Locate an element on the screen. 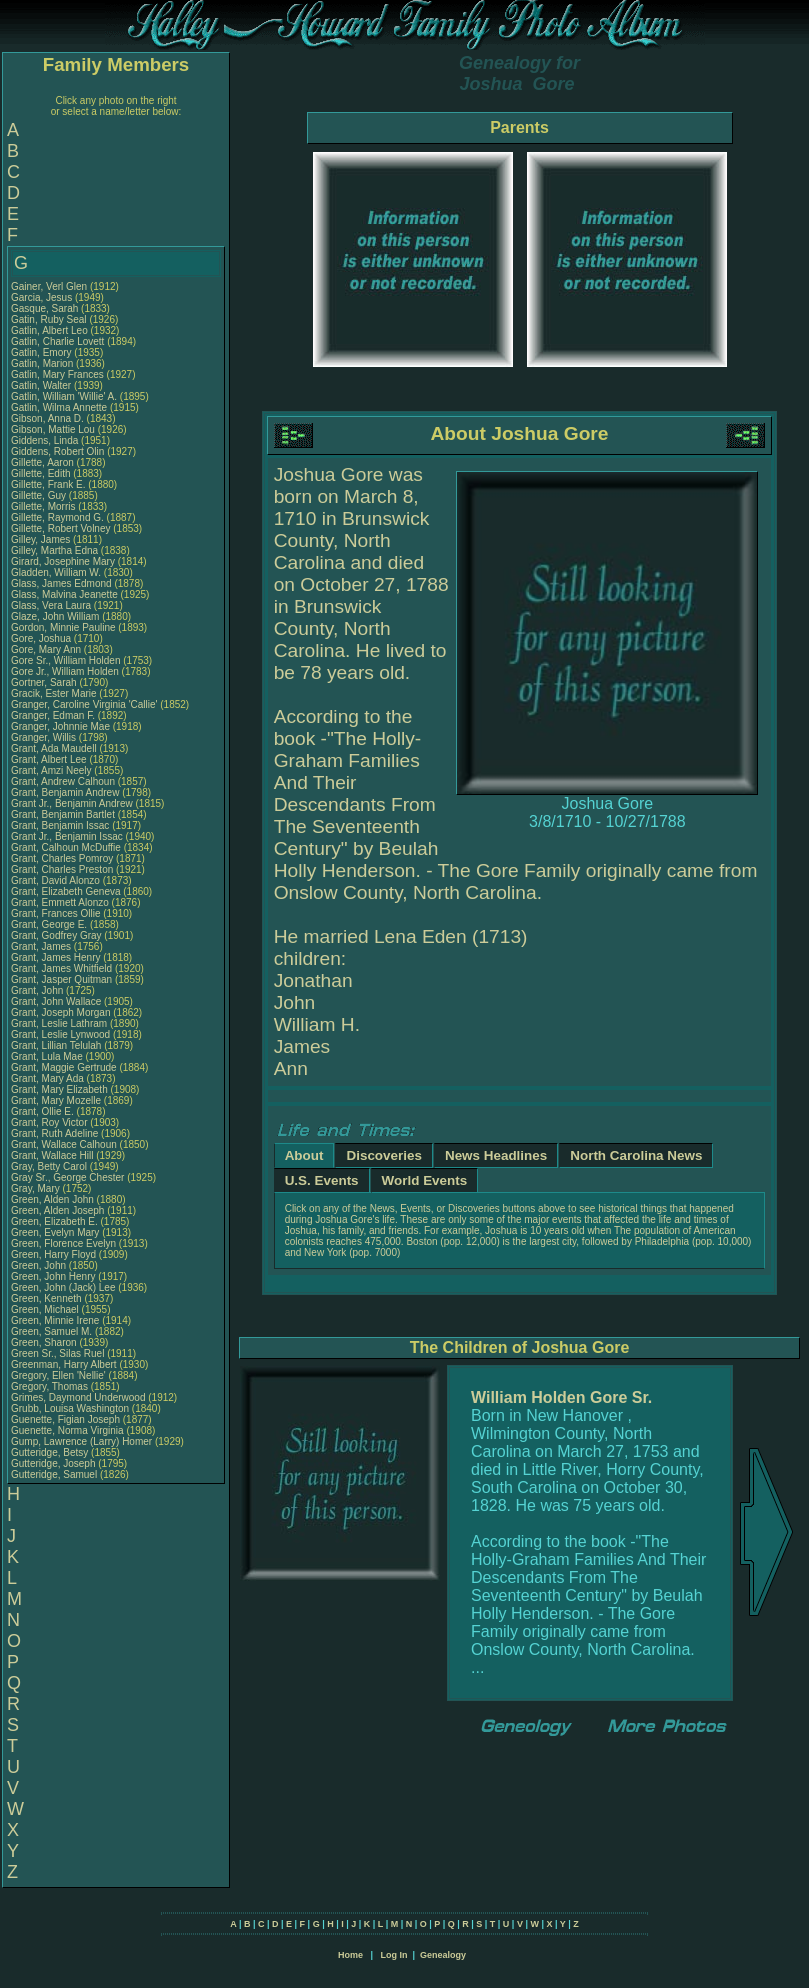 The width and height of the screenshot is (809, 1988). Grant, Mary Mozelle is located at coordinates (56, 1100).